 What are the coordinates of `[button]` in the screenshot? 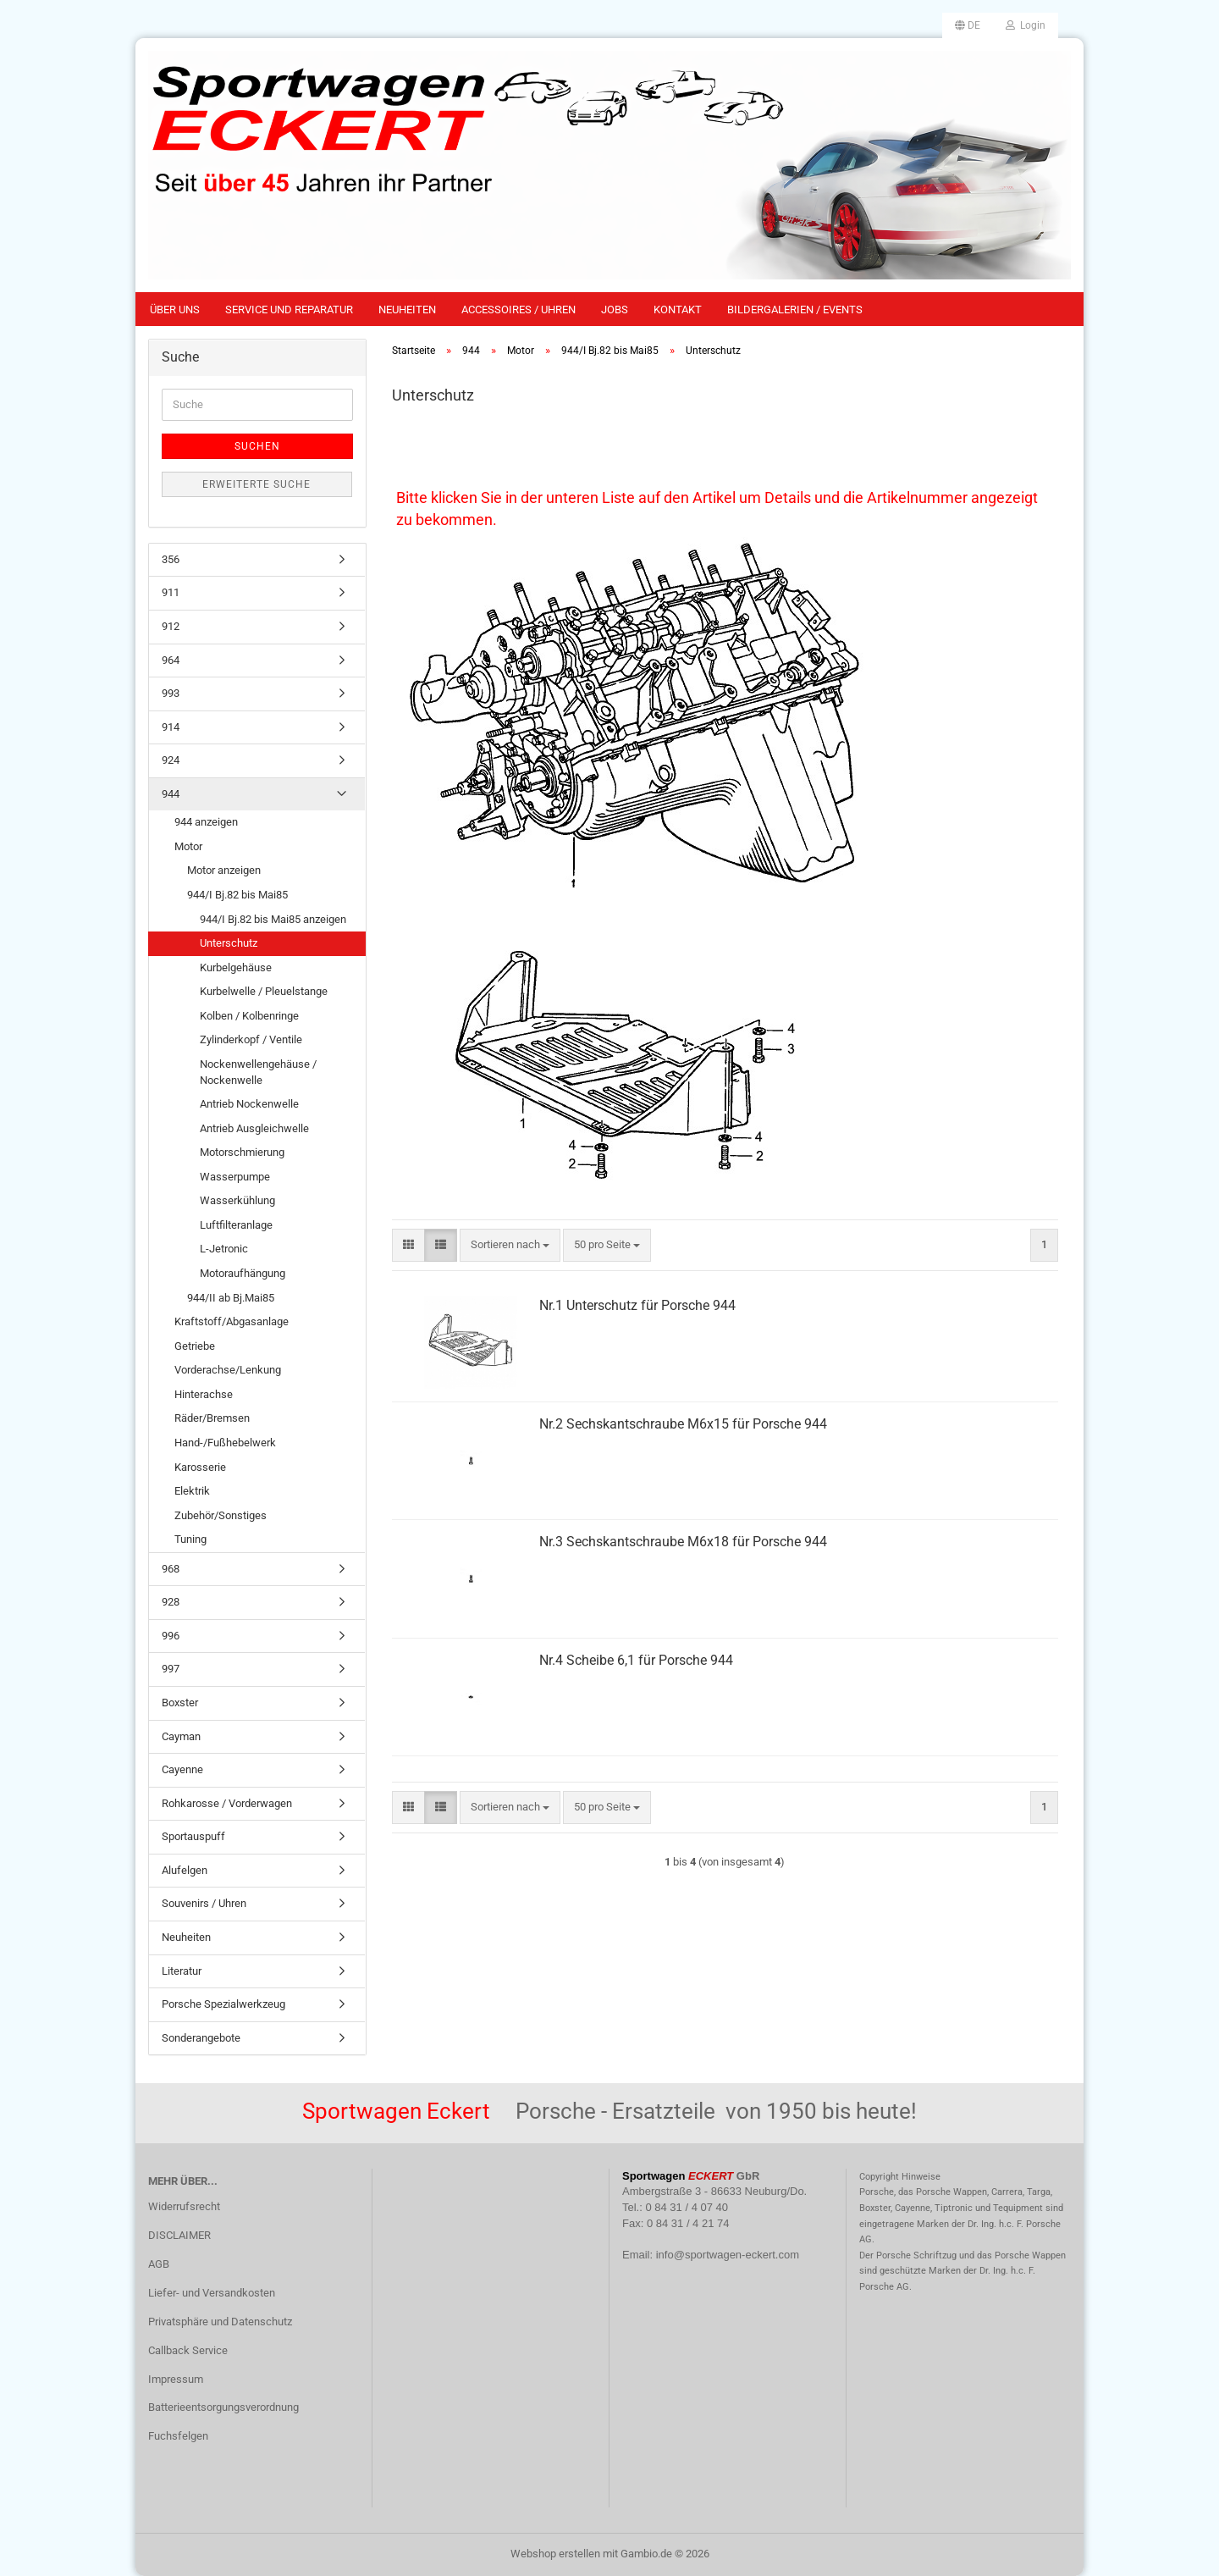 It's located at (967, 25).